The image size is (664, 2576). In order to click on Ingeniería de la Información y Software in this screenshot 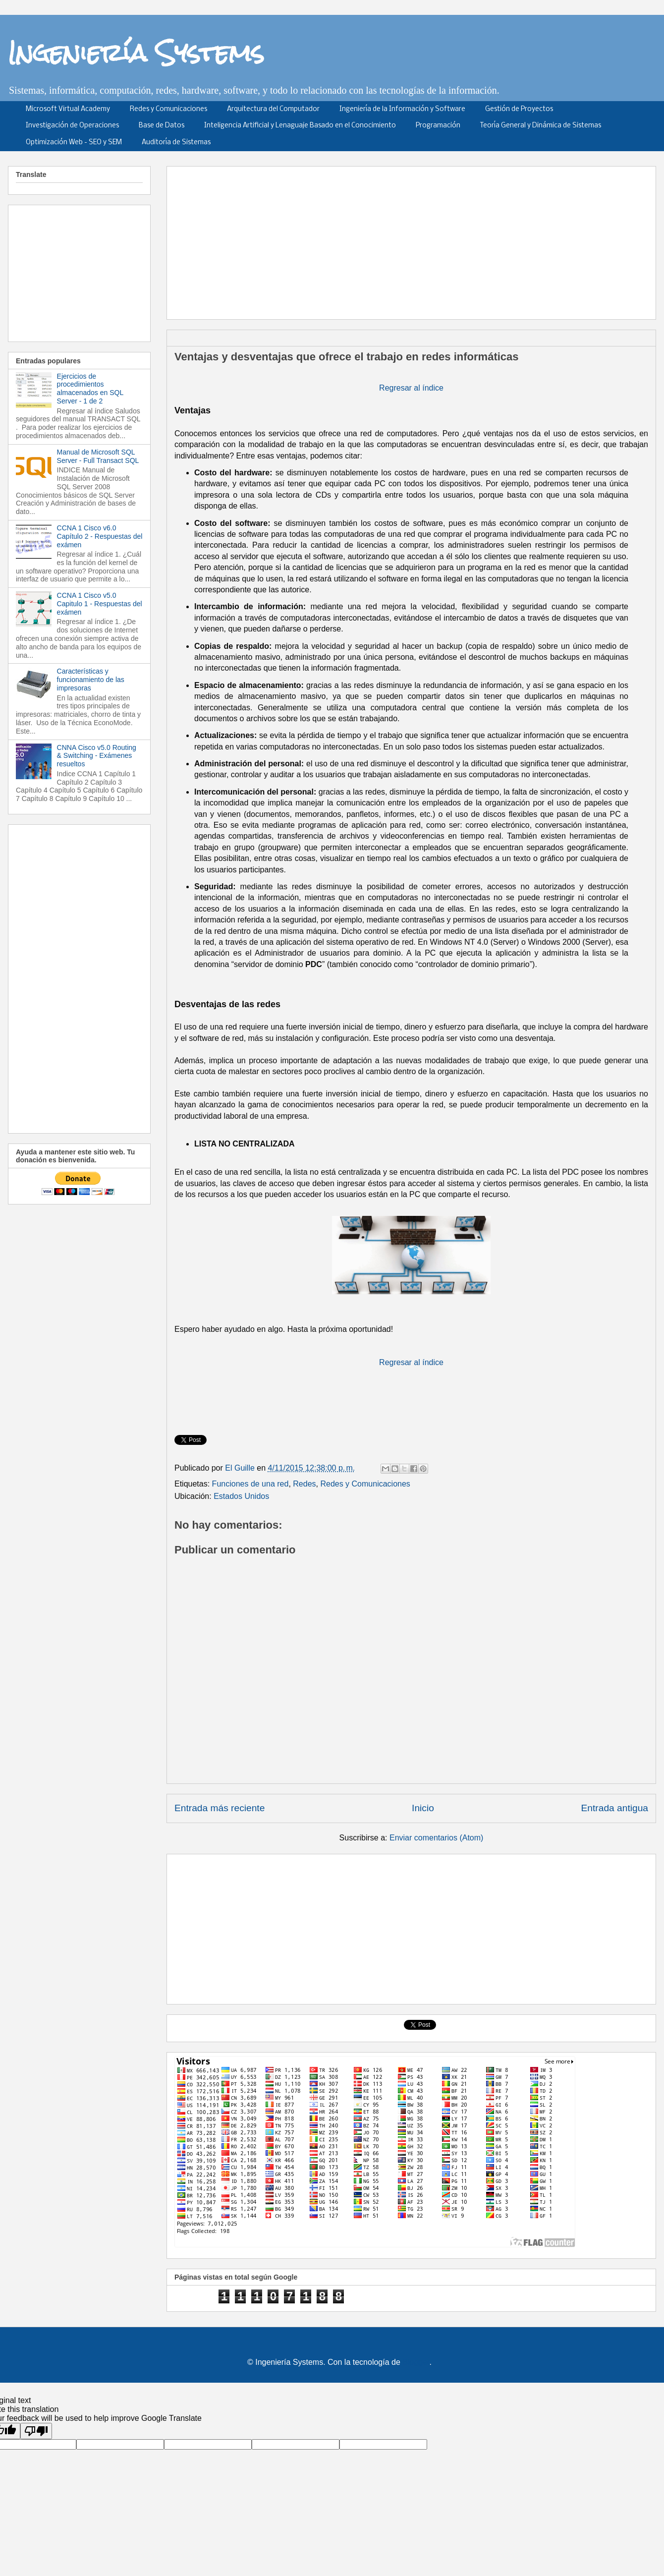, I will do `click(402, 109)`.